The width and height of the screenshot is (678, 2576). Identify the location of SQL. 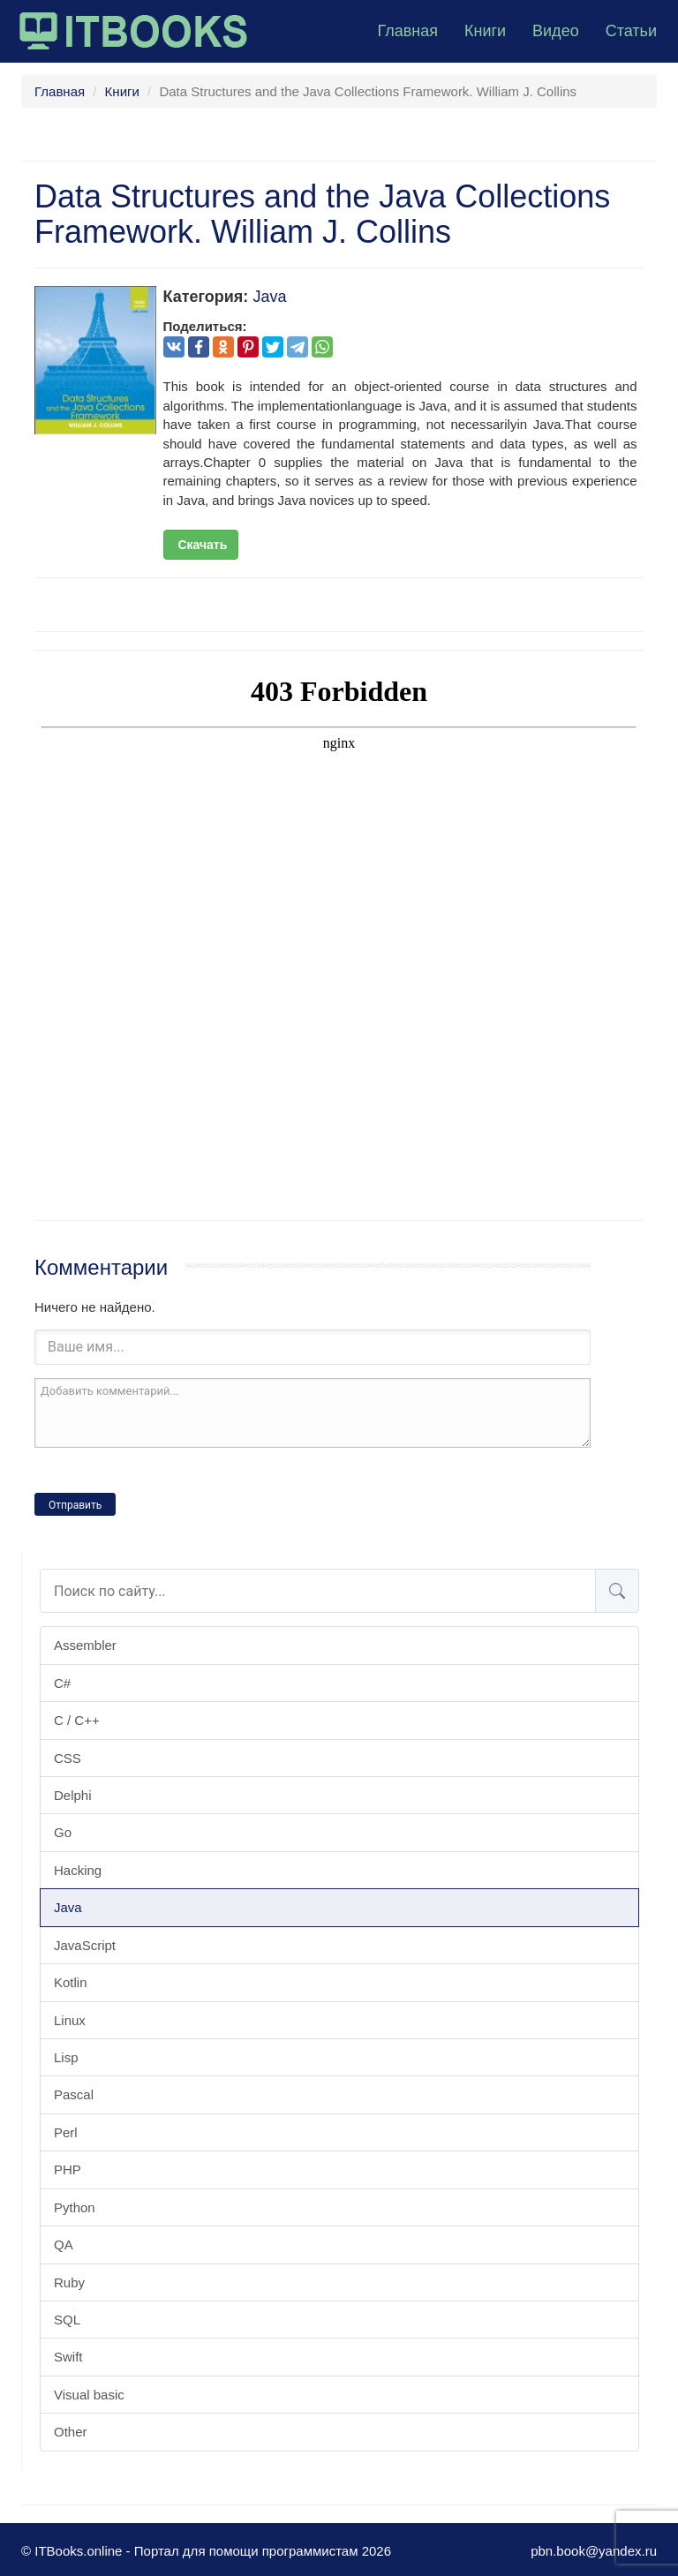
(67, 2319).